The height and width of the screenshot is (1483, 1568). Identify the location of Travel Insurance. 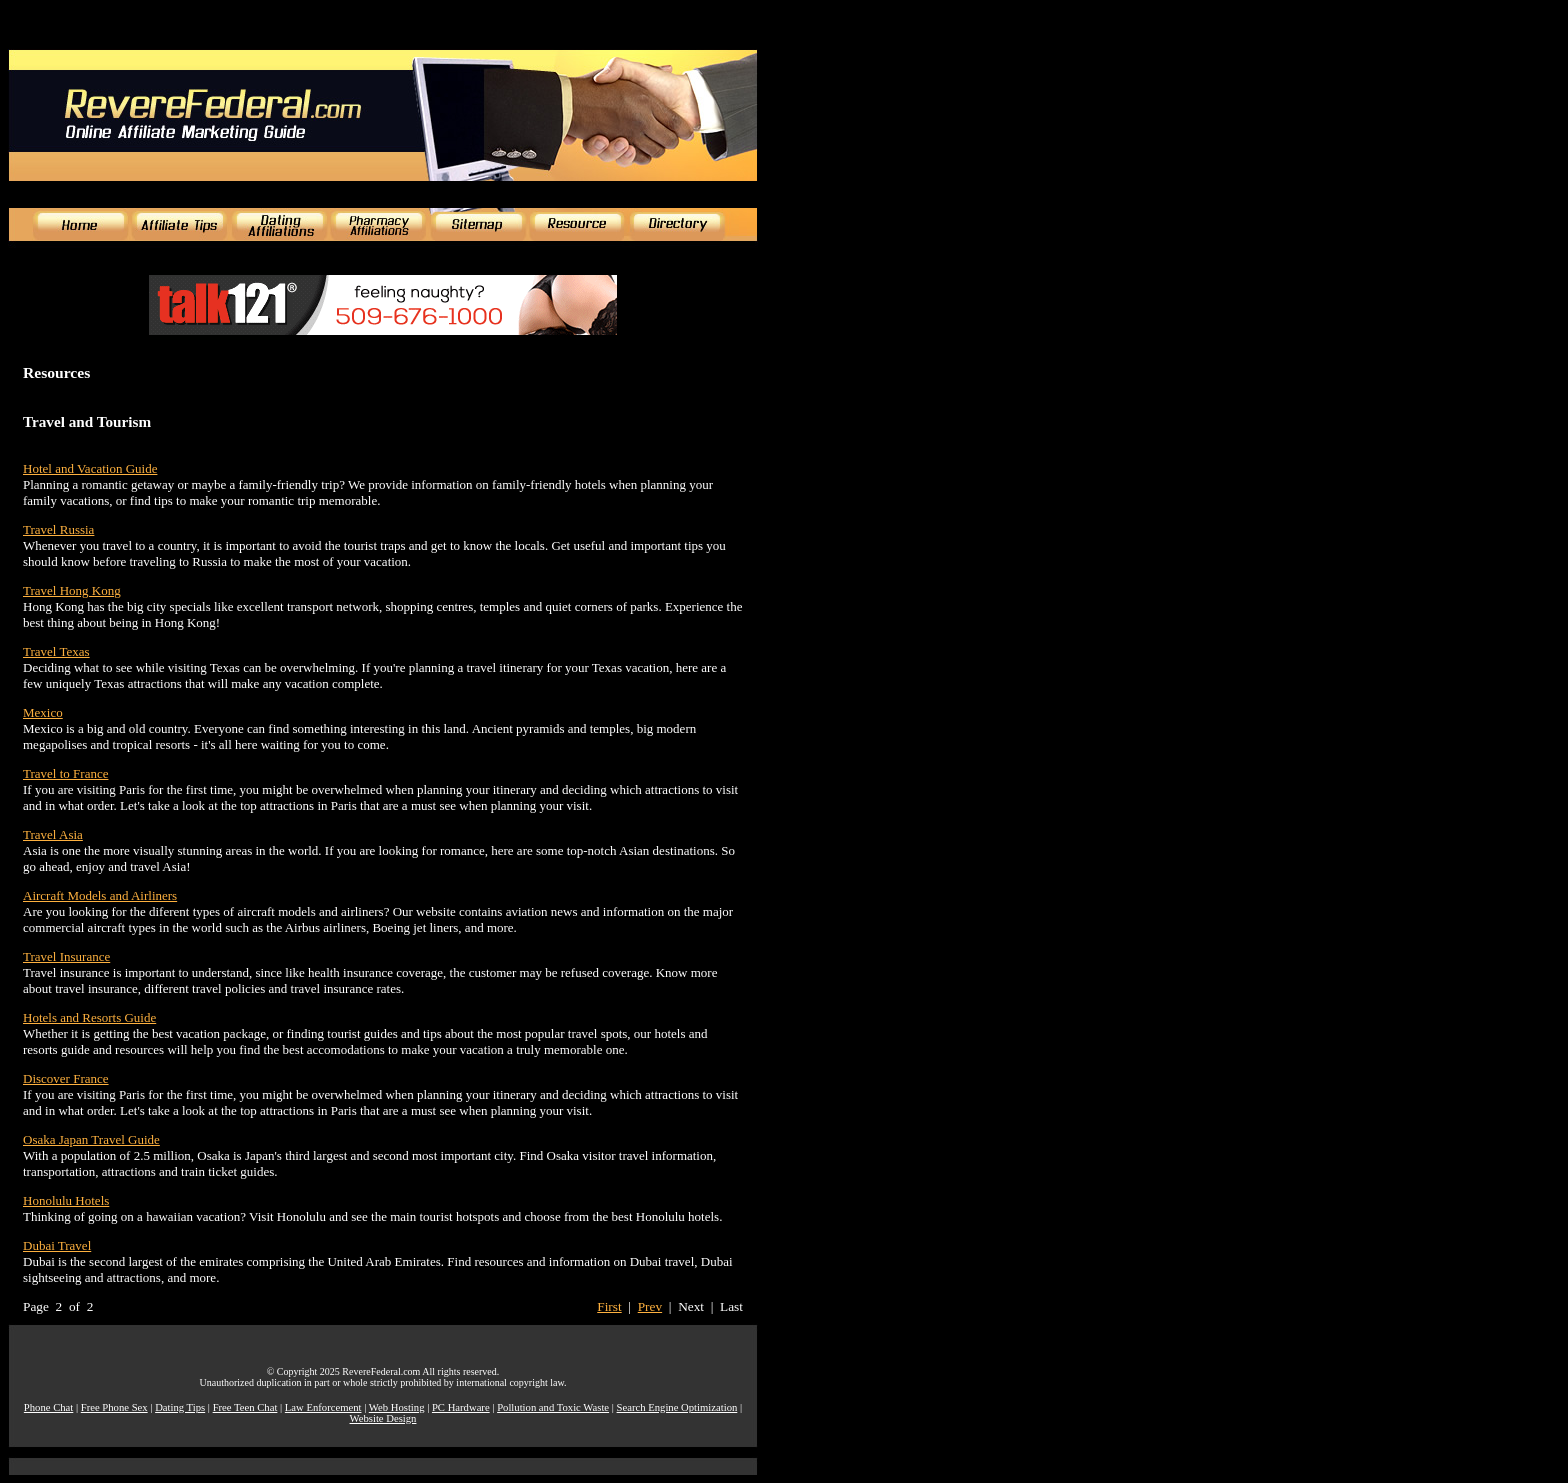
(66, 956).